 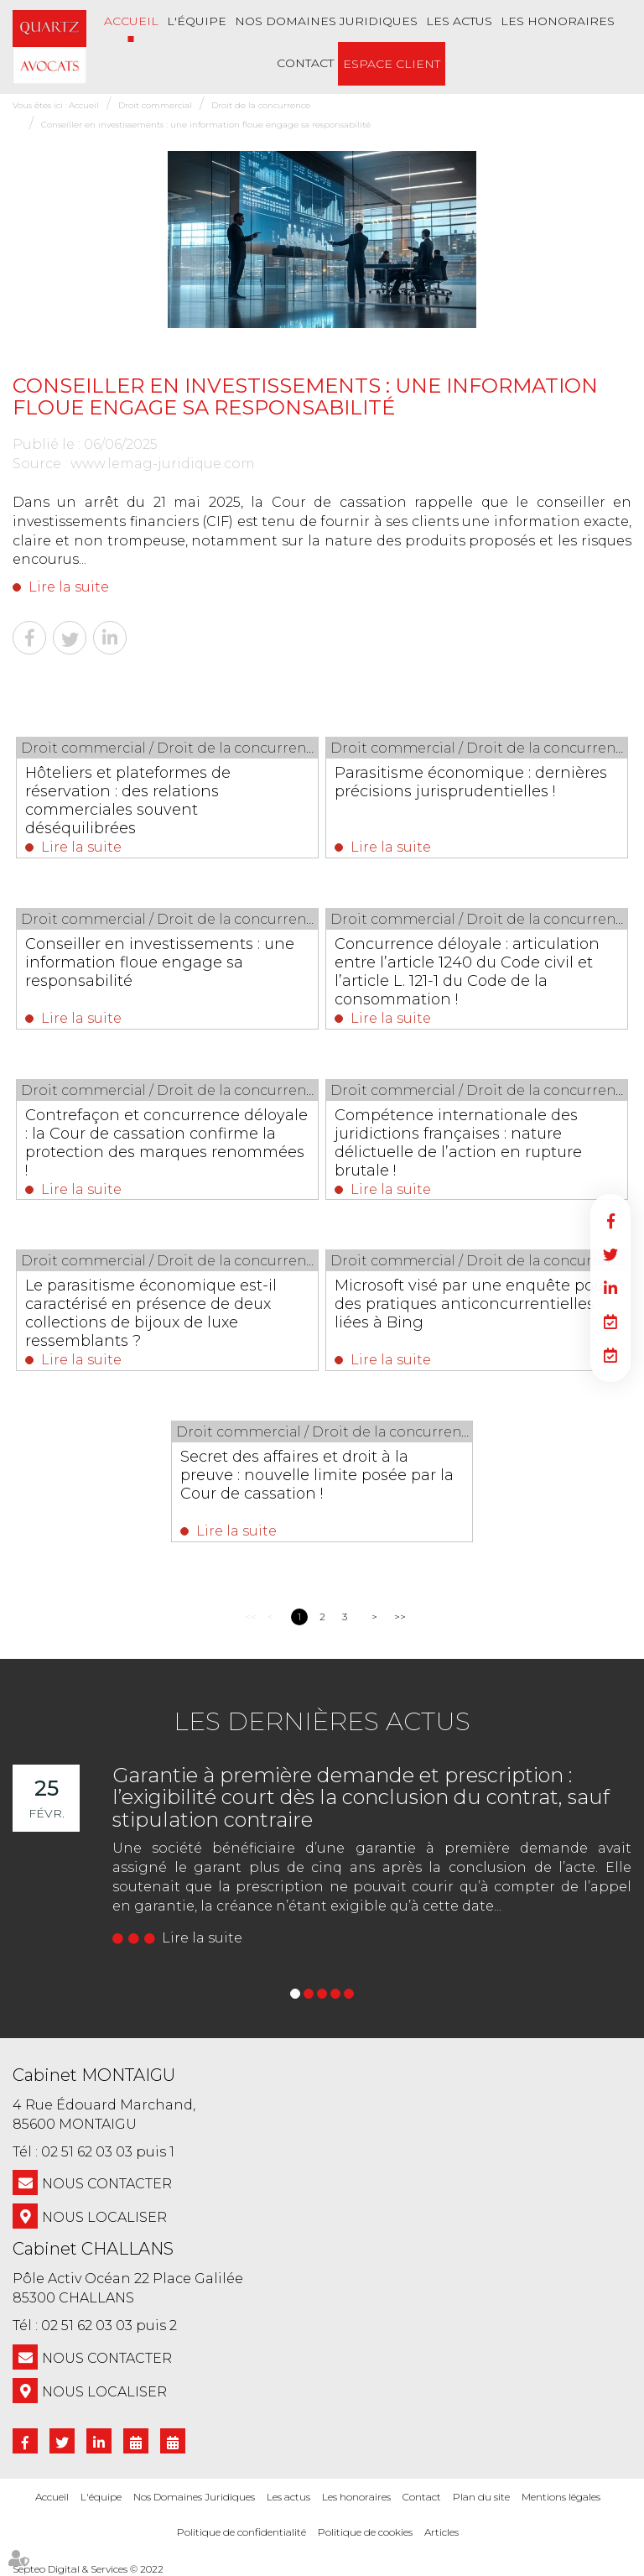 What do you see at coordinates (322, 1721) in the screenshot?
I see `Les dernières actus` at bounding box center [322, 1721].